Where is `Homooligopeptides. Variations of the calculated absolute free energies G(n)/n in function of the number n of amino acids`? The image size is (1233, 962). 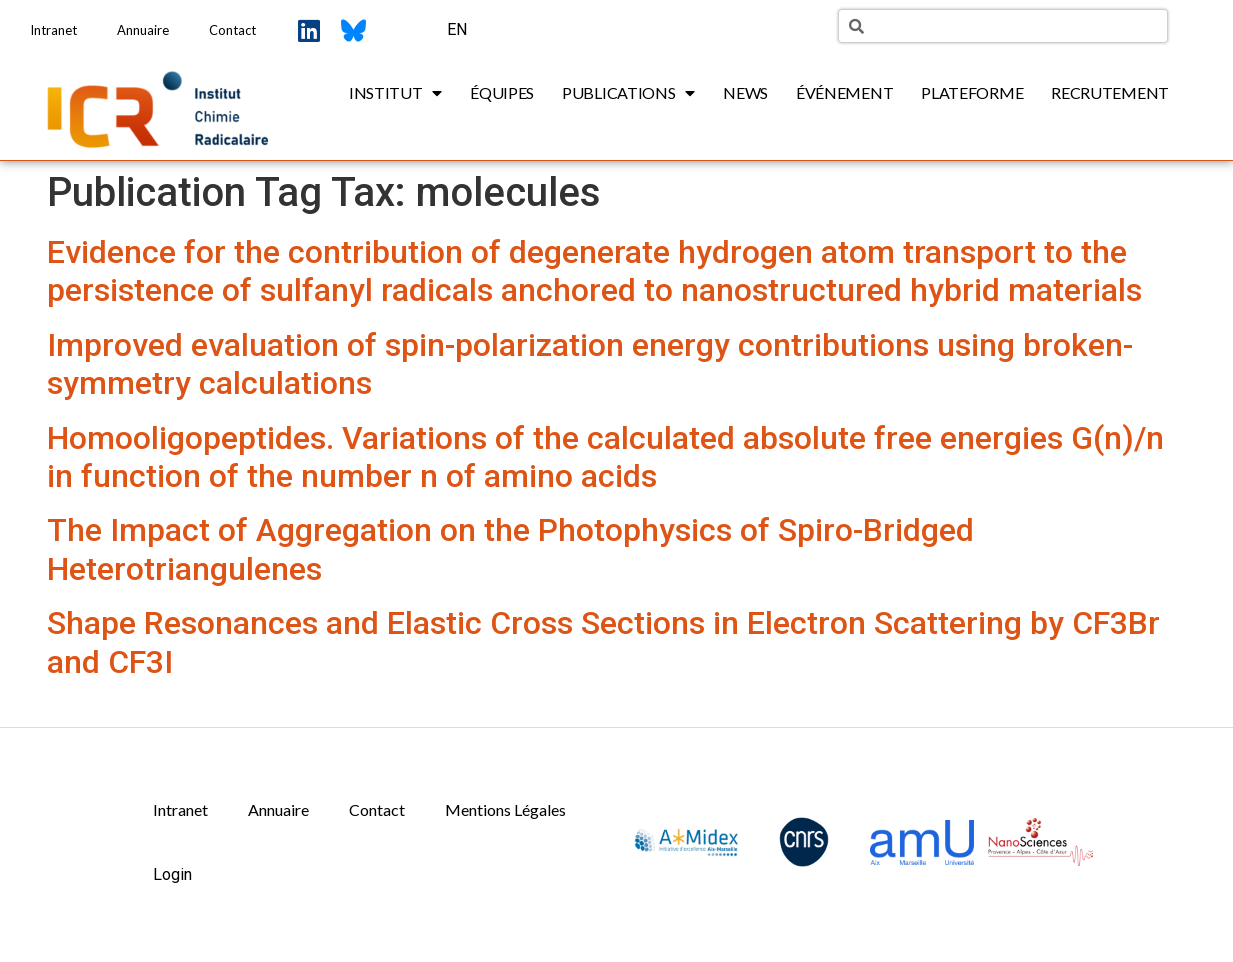 Homooligopeptides. Variations of the calculated absolute free energies G(n)/n in function of the number n of amino acids is located at coordinates (605, 457).